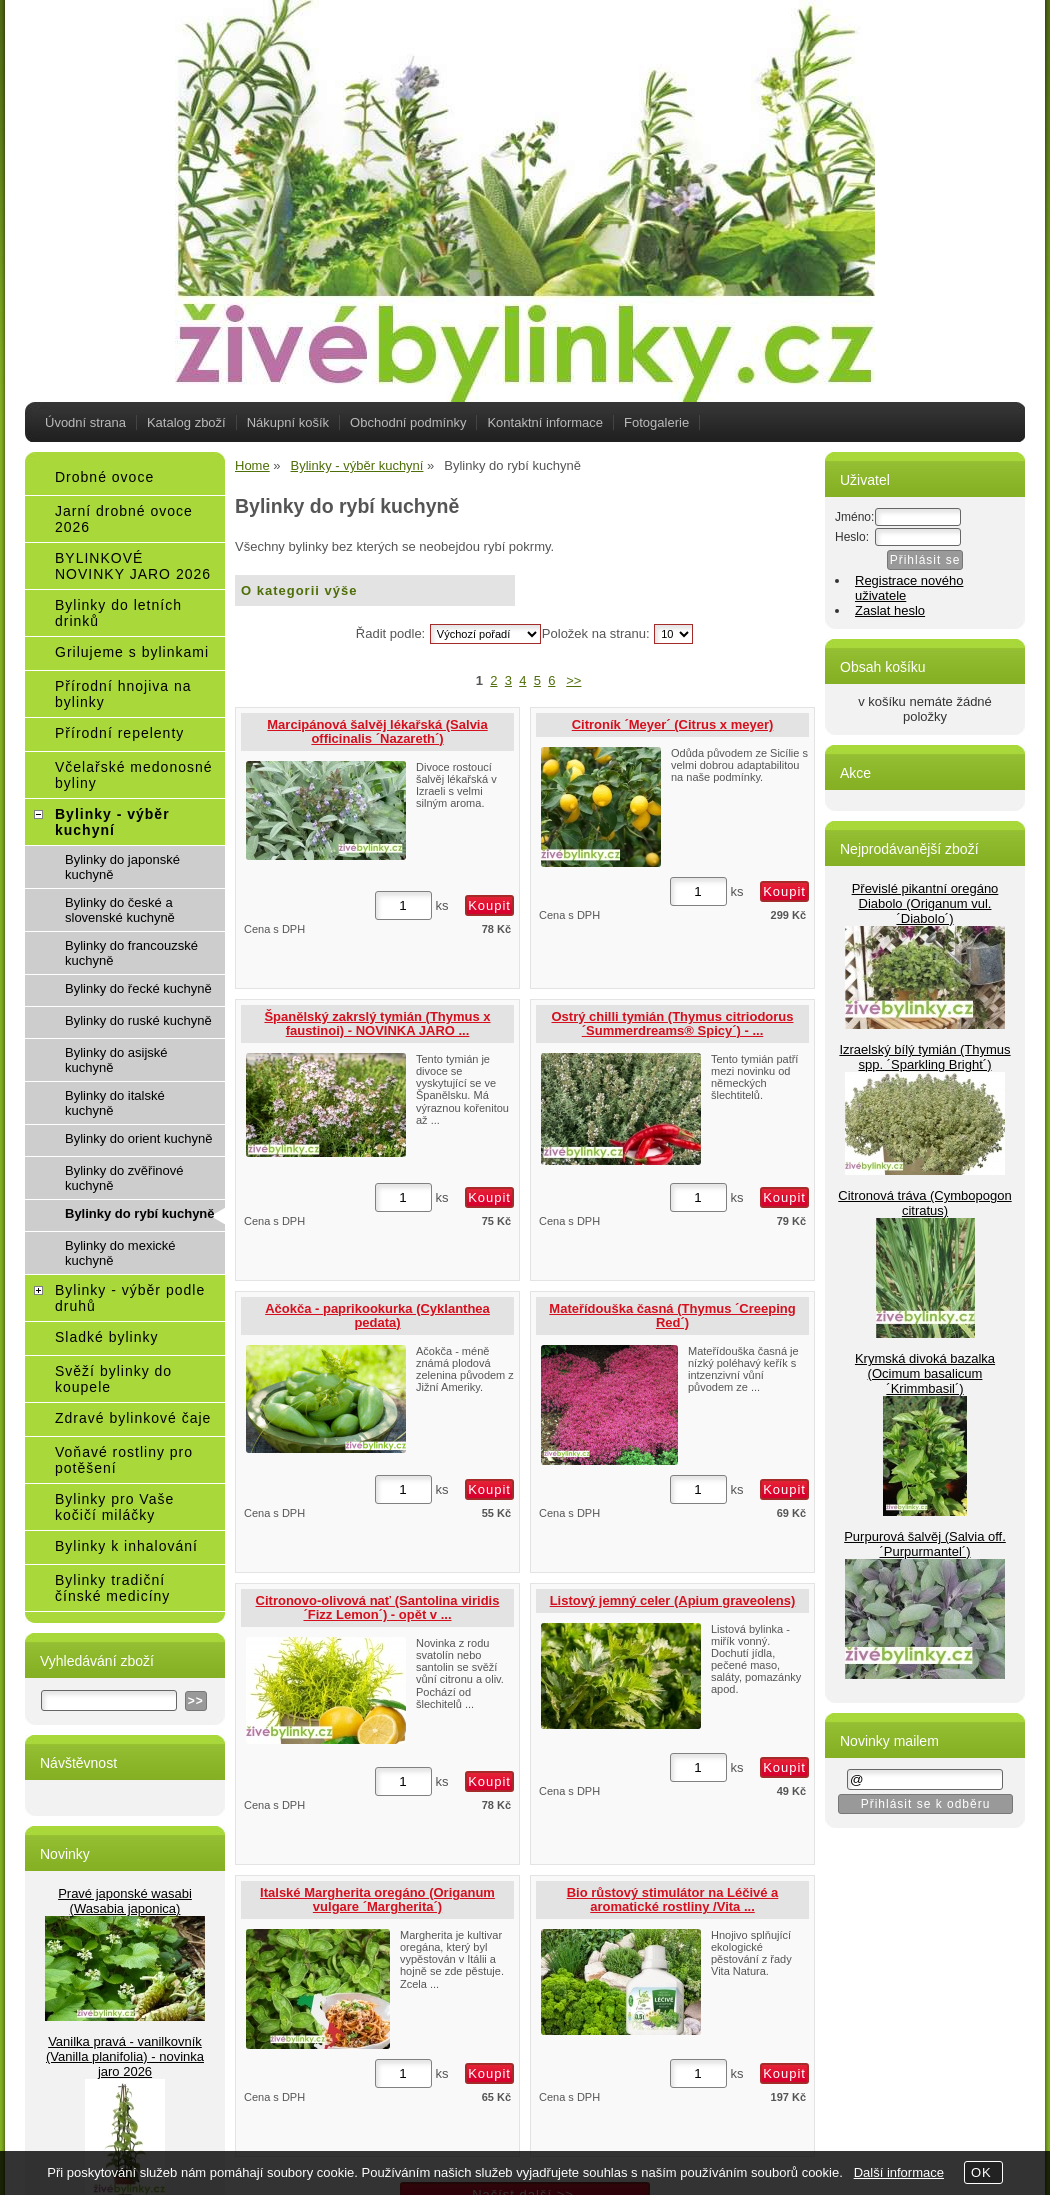 This screenshot has height=2195, width=1050. I want to click on Další informace, so click(899, 2172).